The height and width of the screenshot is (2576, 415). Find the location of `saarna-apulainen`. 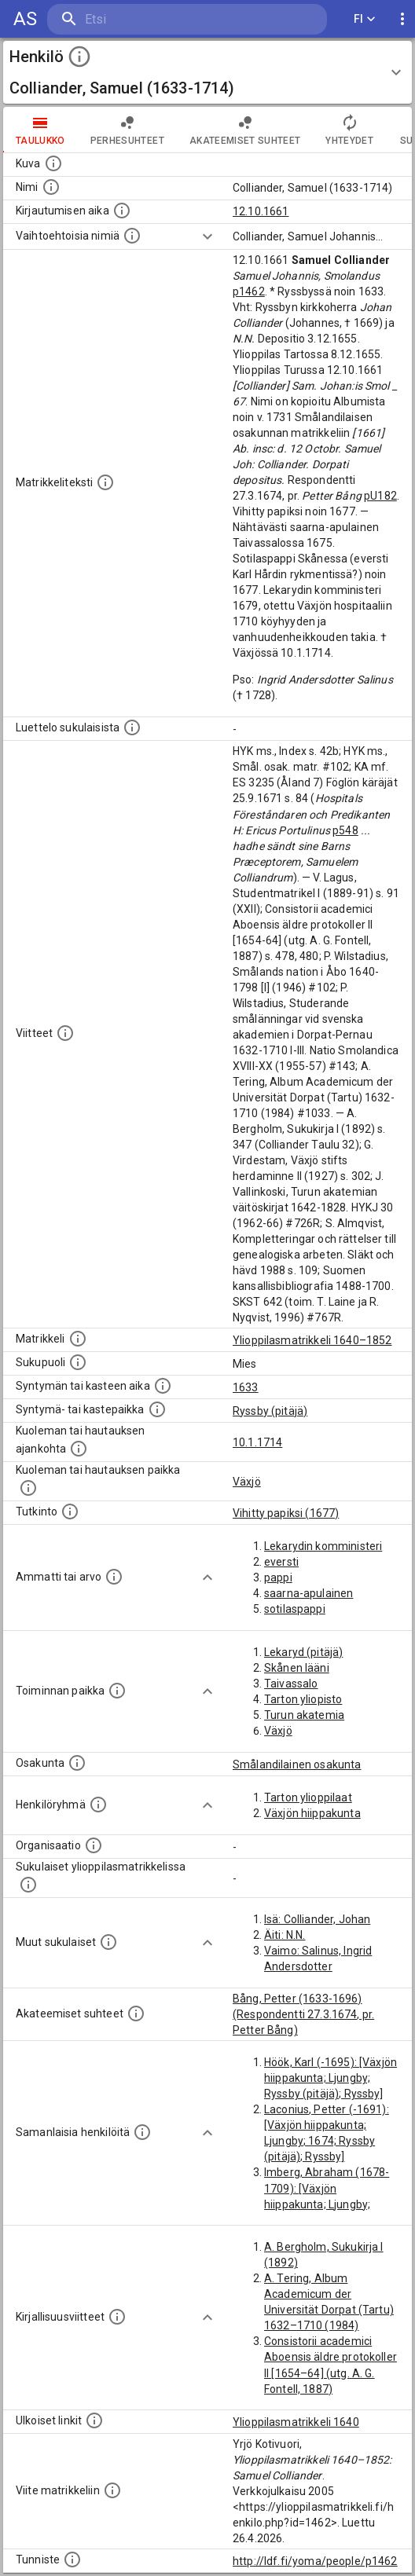

saarna-apulainen is located at coordinates (308, 1593).